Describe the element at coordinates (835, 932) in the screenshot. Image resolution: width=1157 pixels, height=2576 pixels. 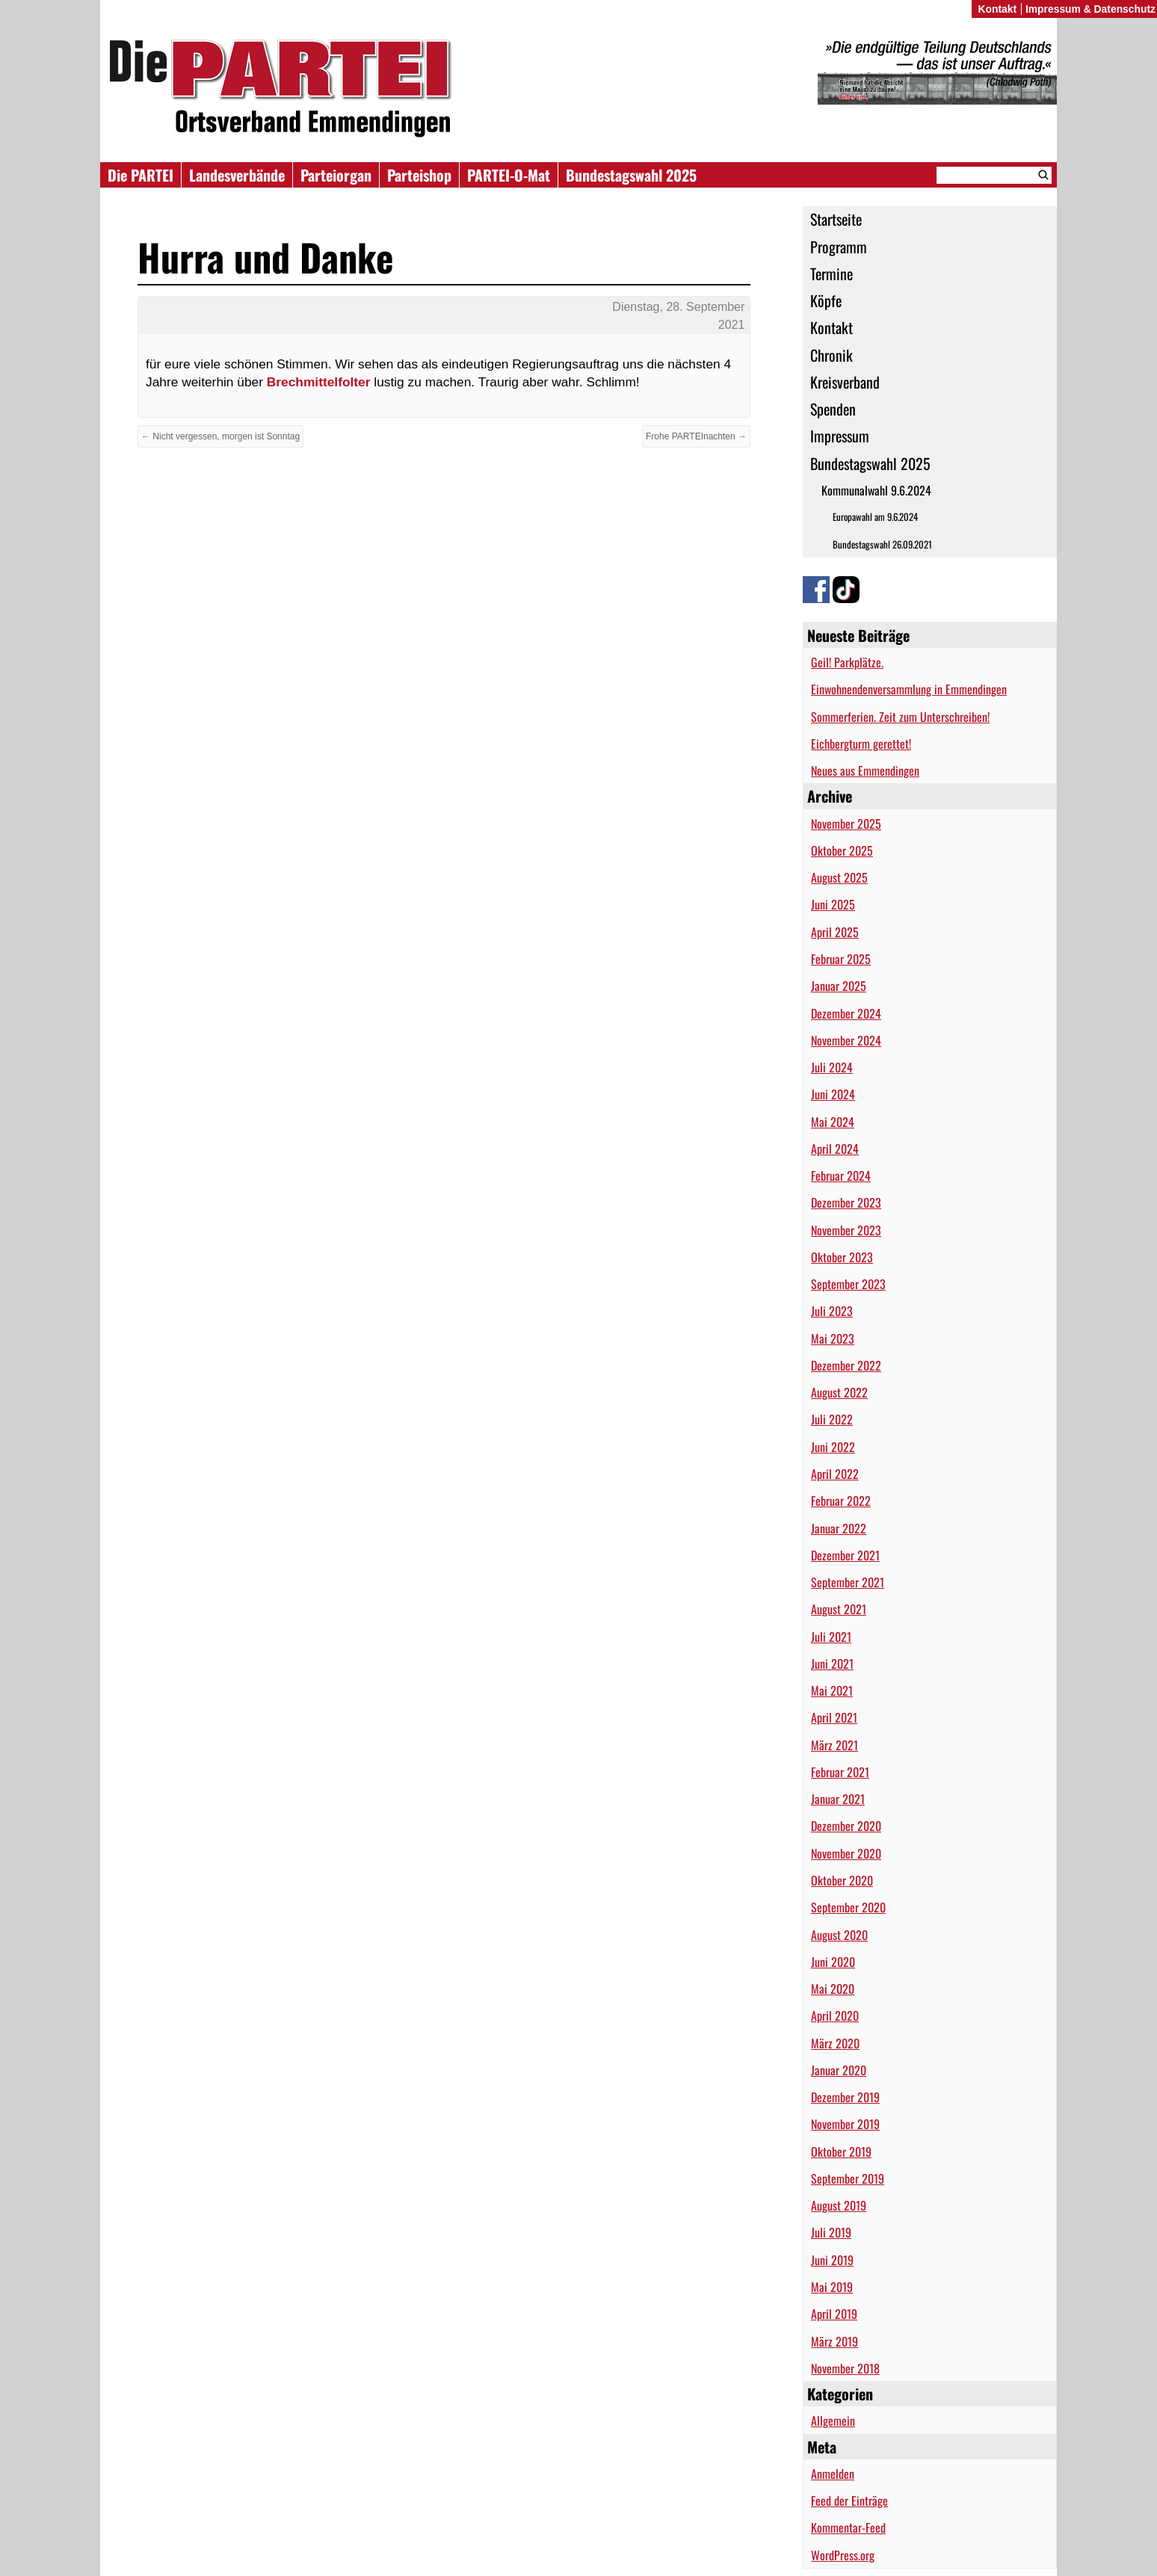
I see `April 2025` at that location.